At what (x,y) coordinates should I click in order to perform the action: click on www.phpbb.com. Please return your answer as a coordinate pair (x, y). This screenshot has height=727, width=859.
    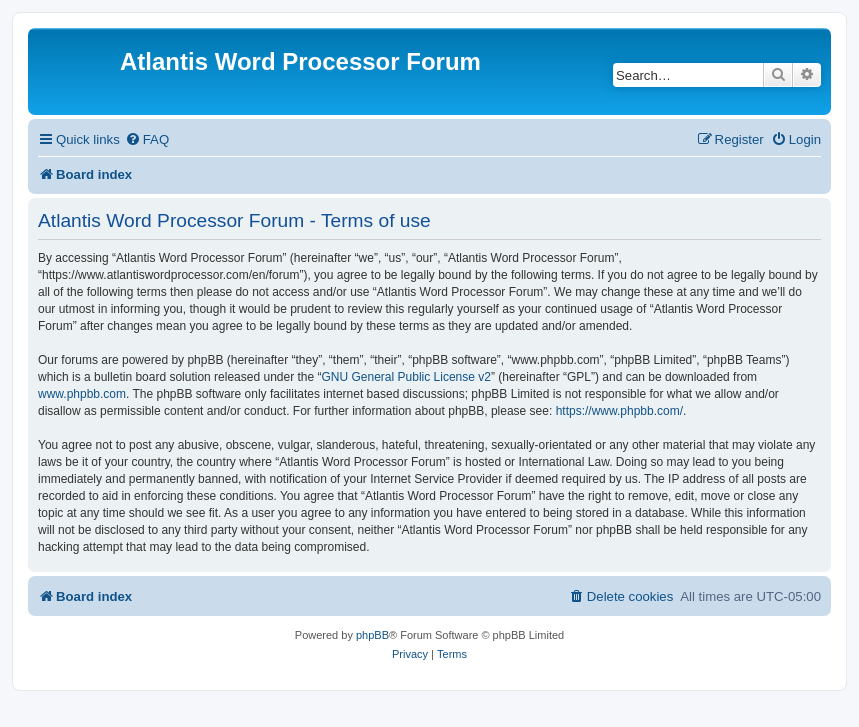
    Looking at the image, I should click on (82, 394).